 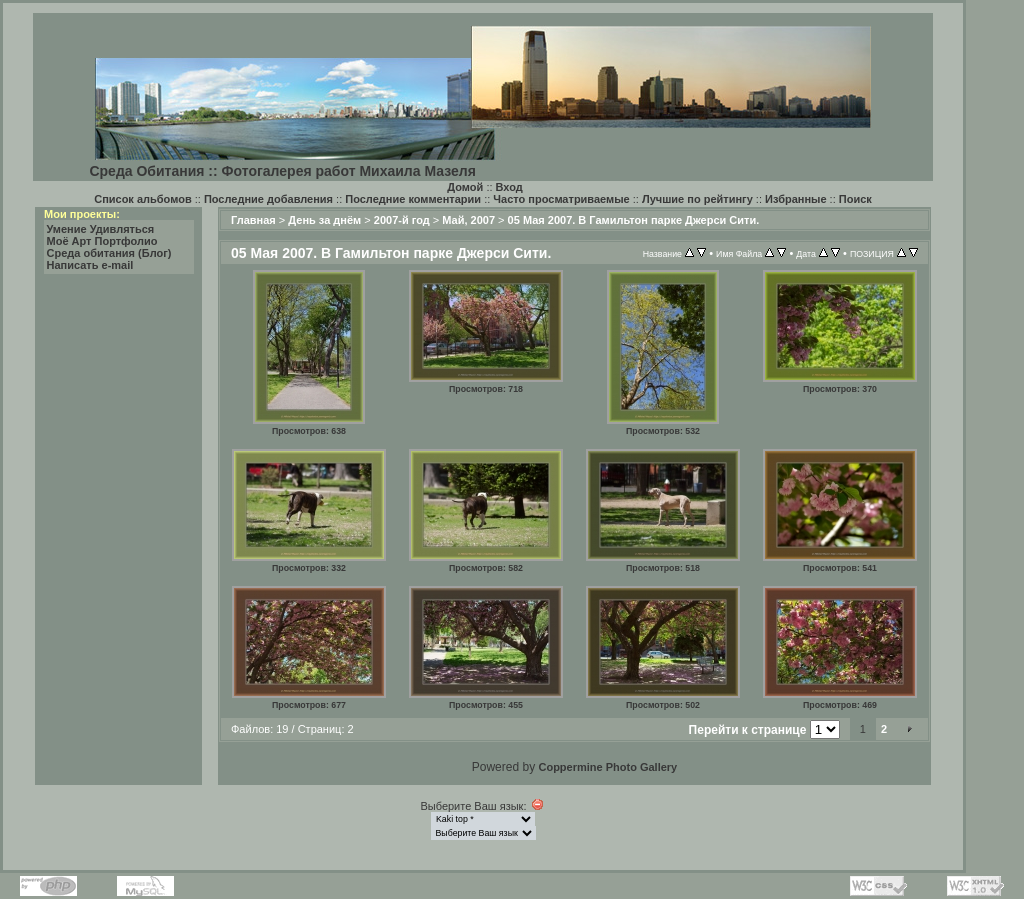 What do you see at coordinates (90, 265) in the screenshot?
I see `Написать e-mail` at bounding box center [90, 265].